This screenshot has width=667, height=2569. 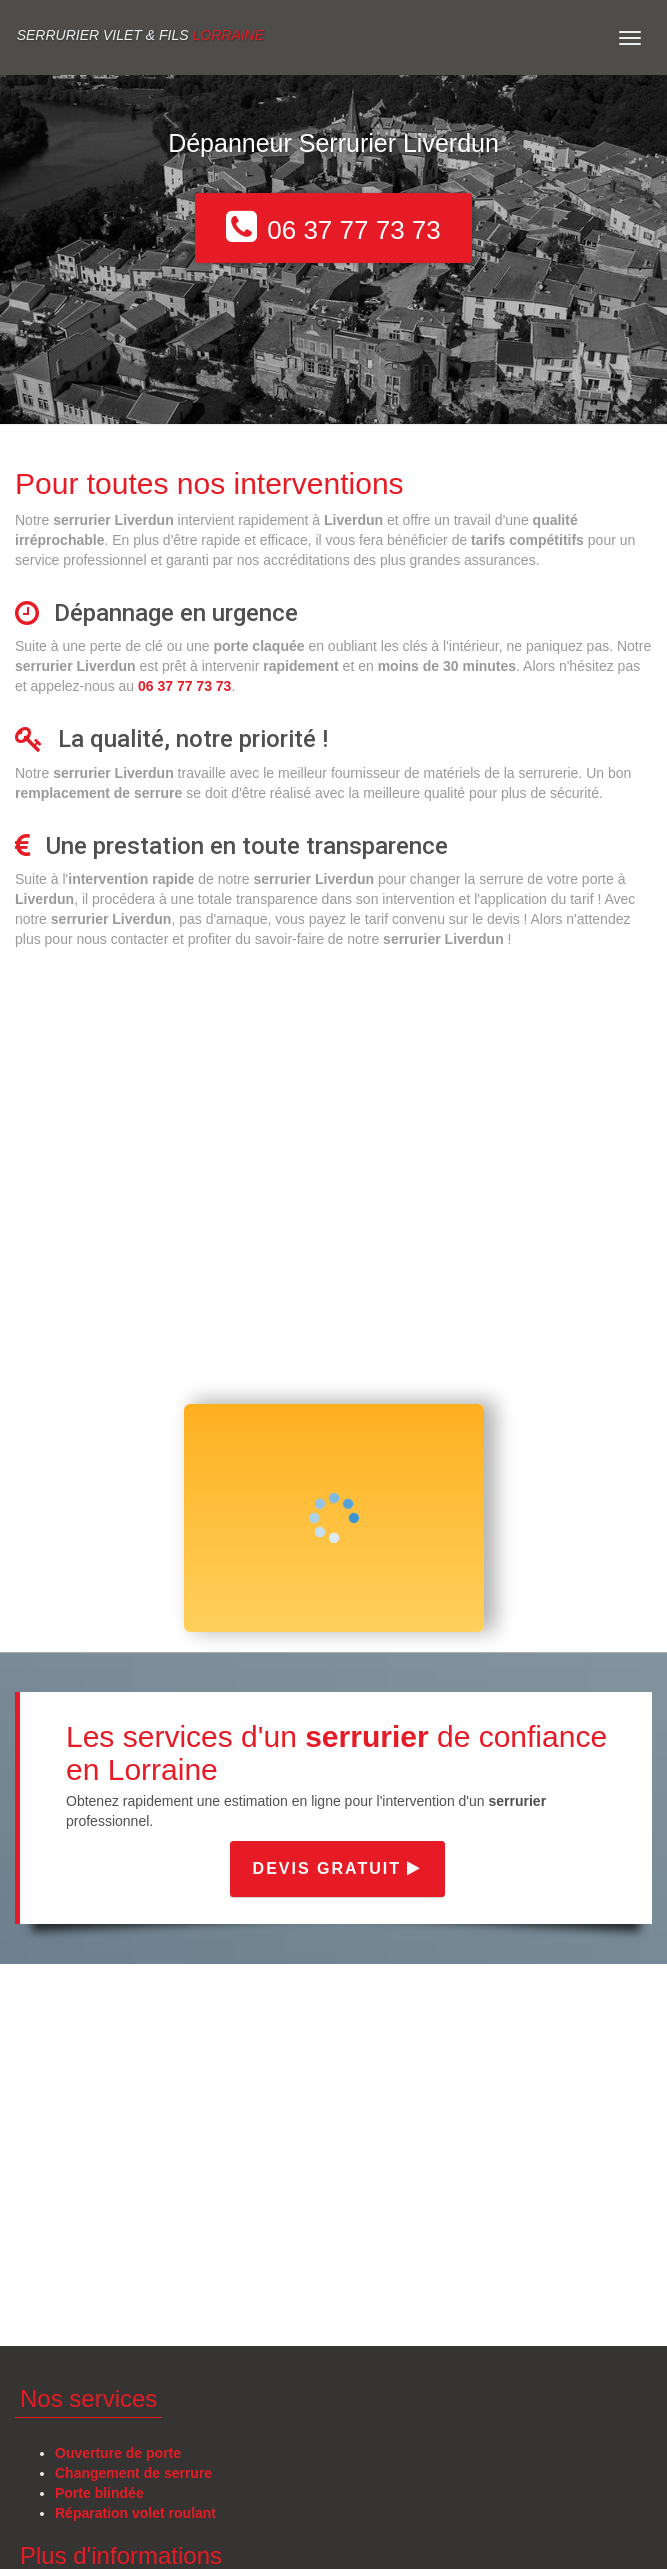 I want to click on Devis gratuit, so click(x=338, y=1868).